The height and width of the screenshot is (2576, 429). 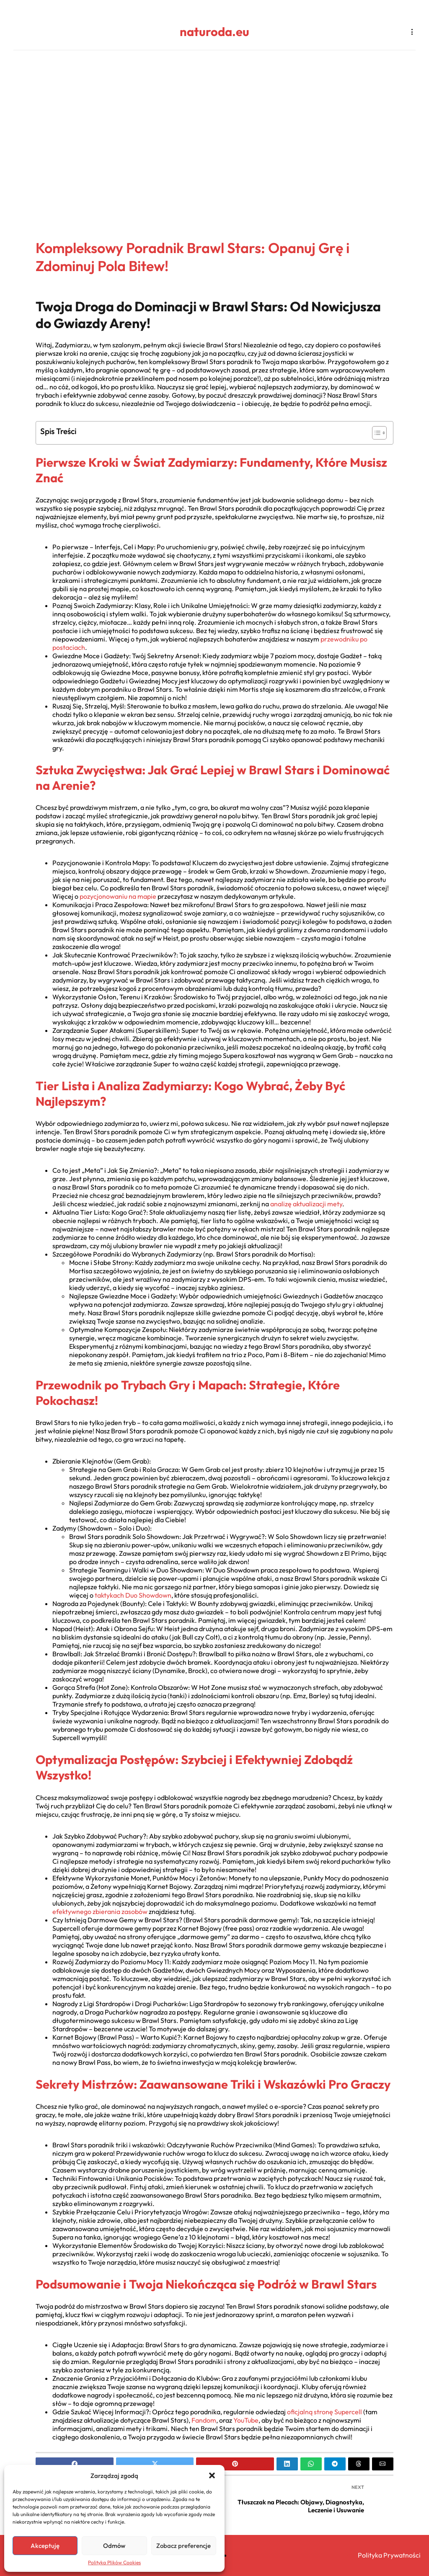 What do you see at coordinates (45, 2546) in the screenshot?
I see `Akceptuję` at bounding box center [45, 2546].